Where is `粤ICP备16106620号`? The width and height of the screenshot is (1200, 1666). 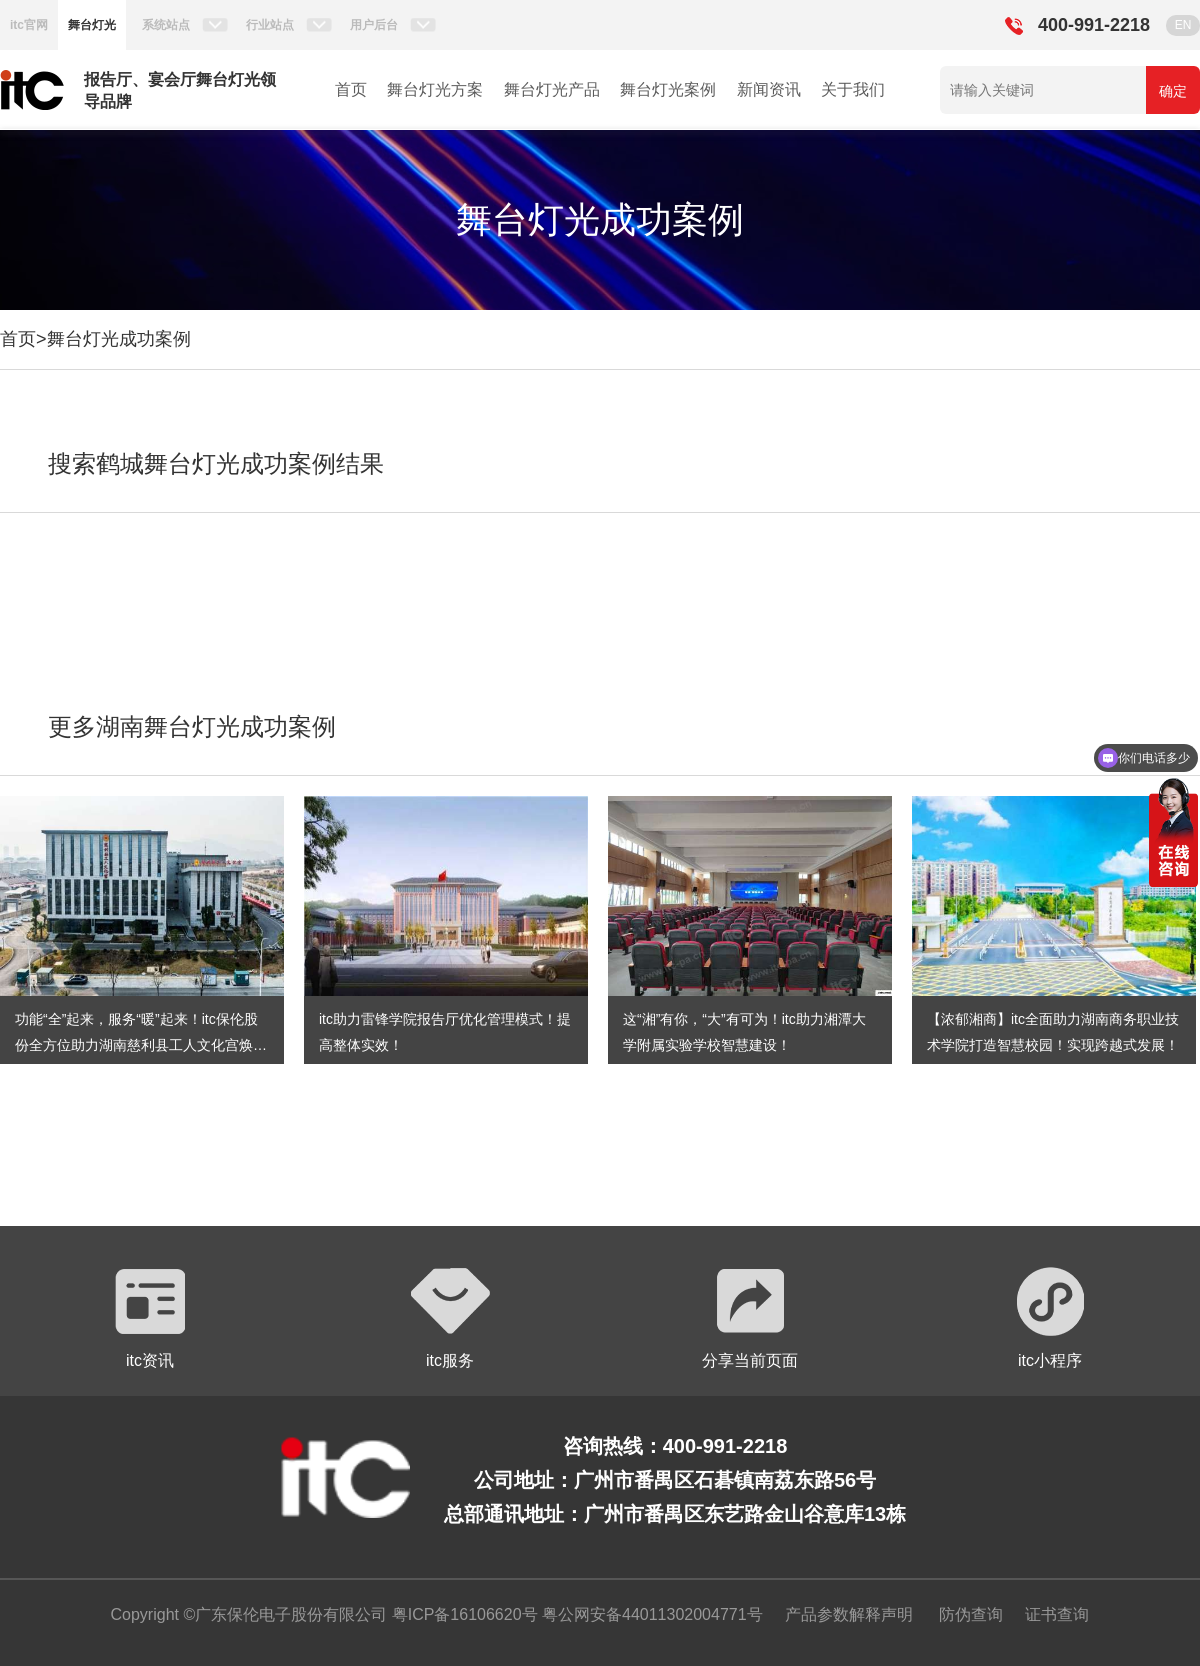 粤ICP备16106620号 is located at coordinates (462, 1614).